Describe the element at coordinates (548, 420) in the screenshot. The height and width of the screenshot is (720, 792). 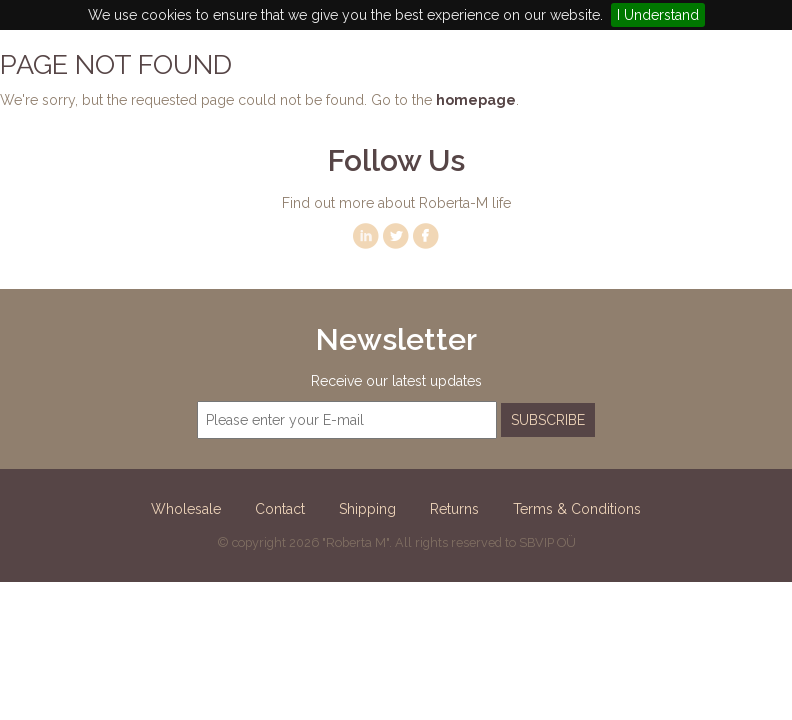
I see `Subscribe` at that location.